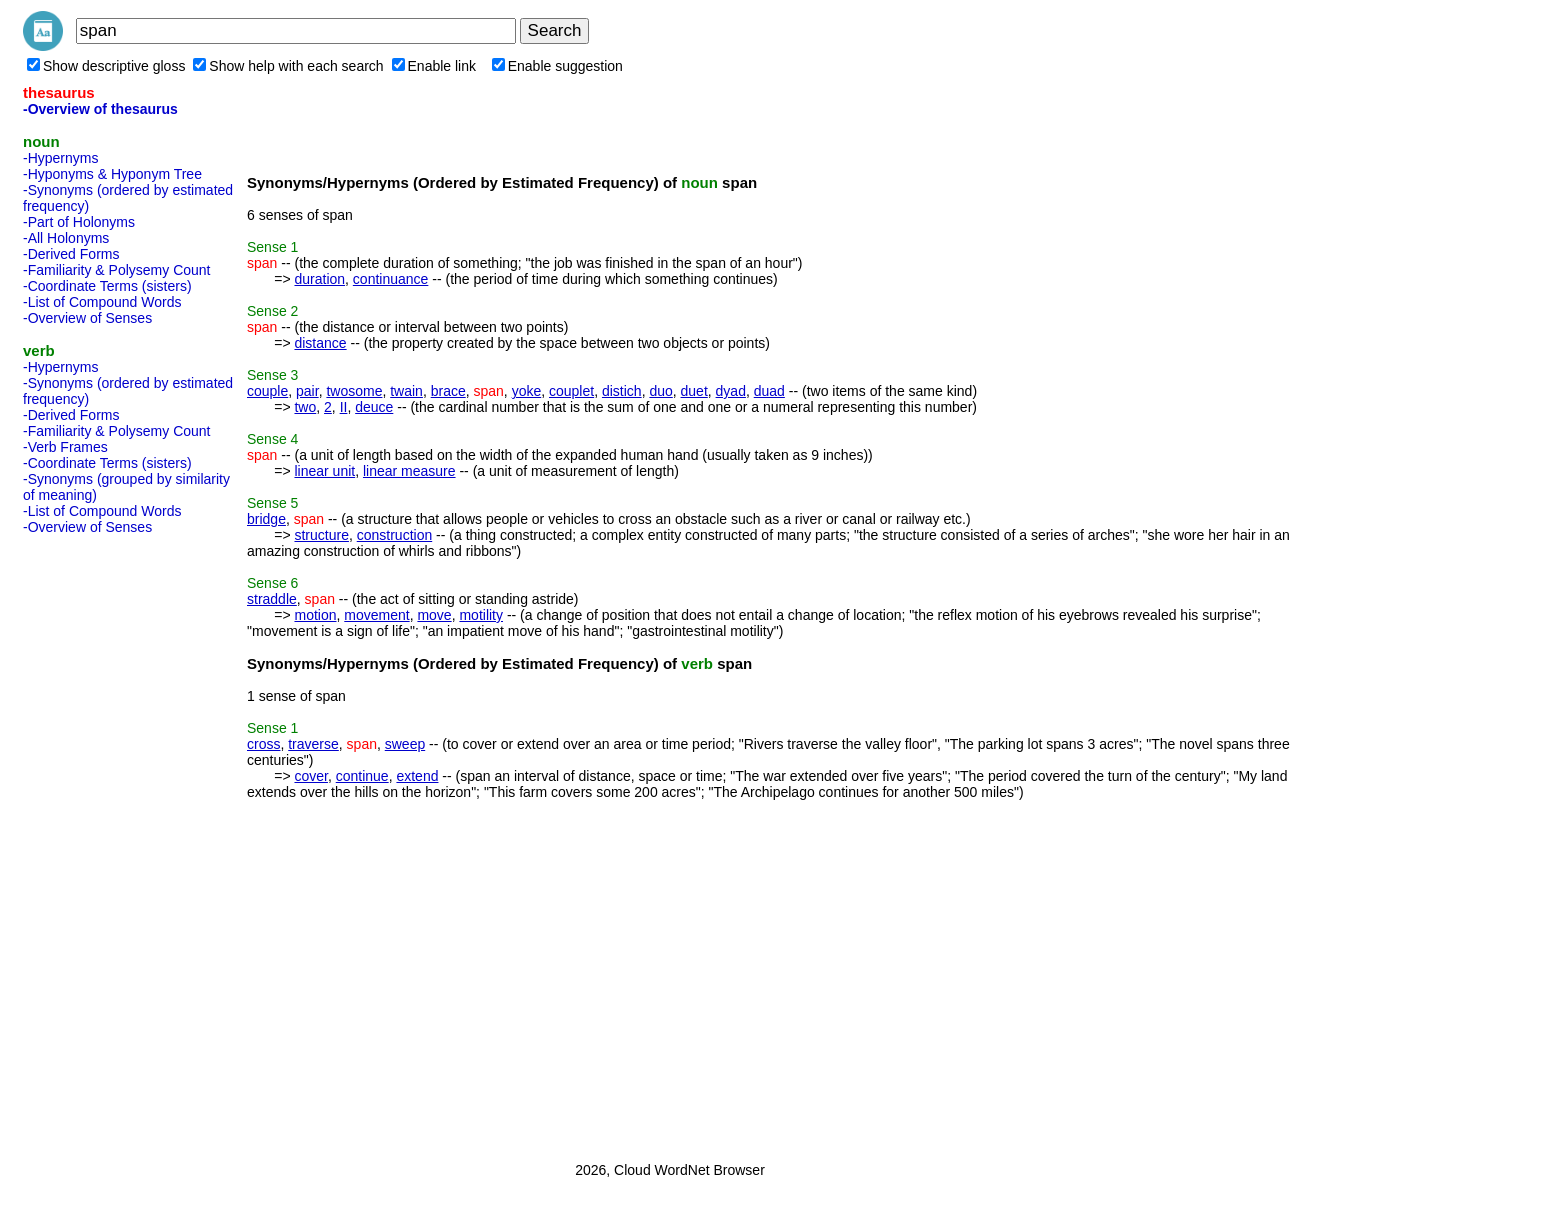 This screenshot has width=1568, height=1221. Describe the element at coordinates (305, 407) in the screenshot. I see `two` at that location.